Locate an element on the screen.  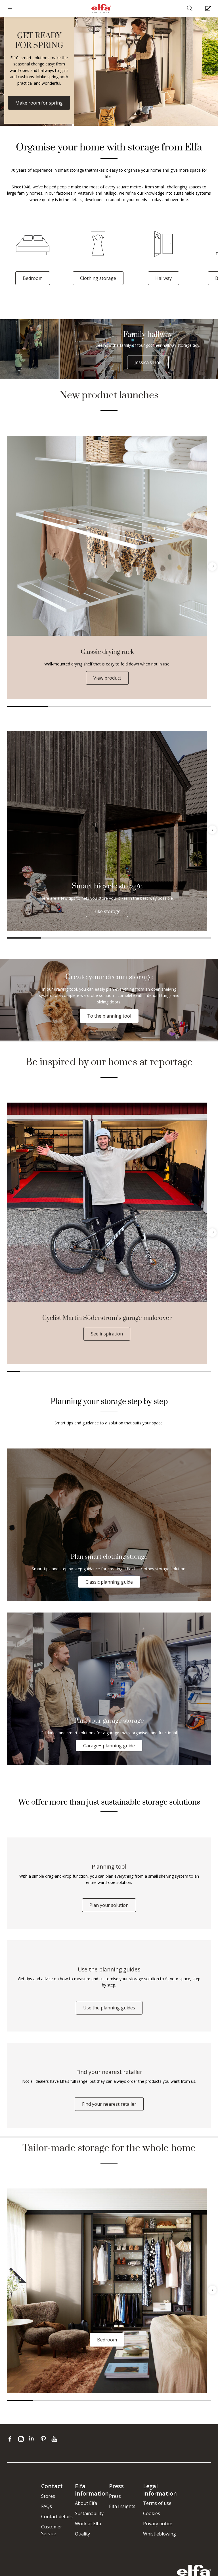
[instagram] is located at coordinates (22, 2439).